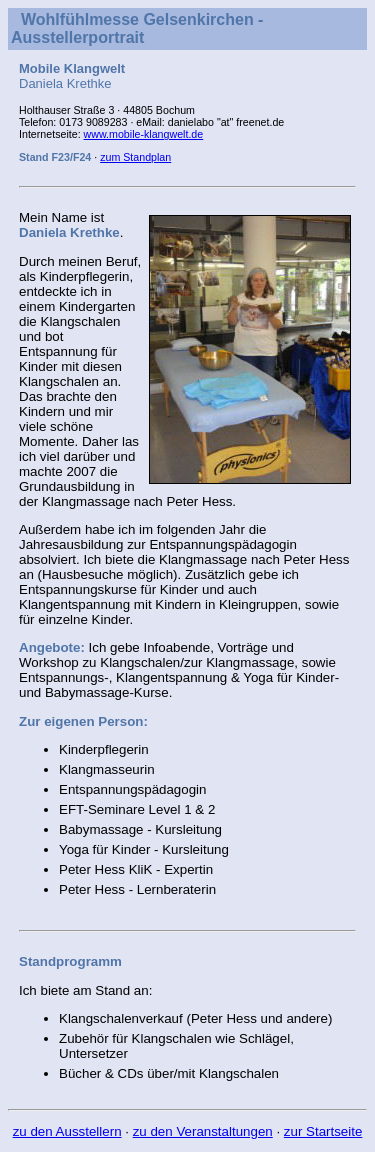 The width and height of the screenshot is (375, 1152). Describe the element at coordinates (67, 1131) in the screenshot. I see `zu den Ausstellern` at that location.